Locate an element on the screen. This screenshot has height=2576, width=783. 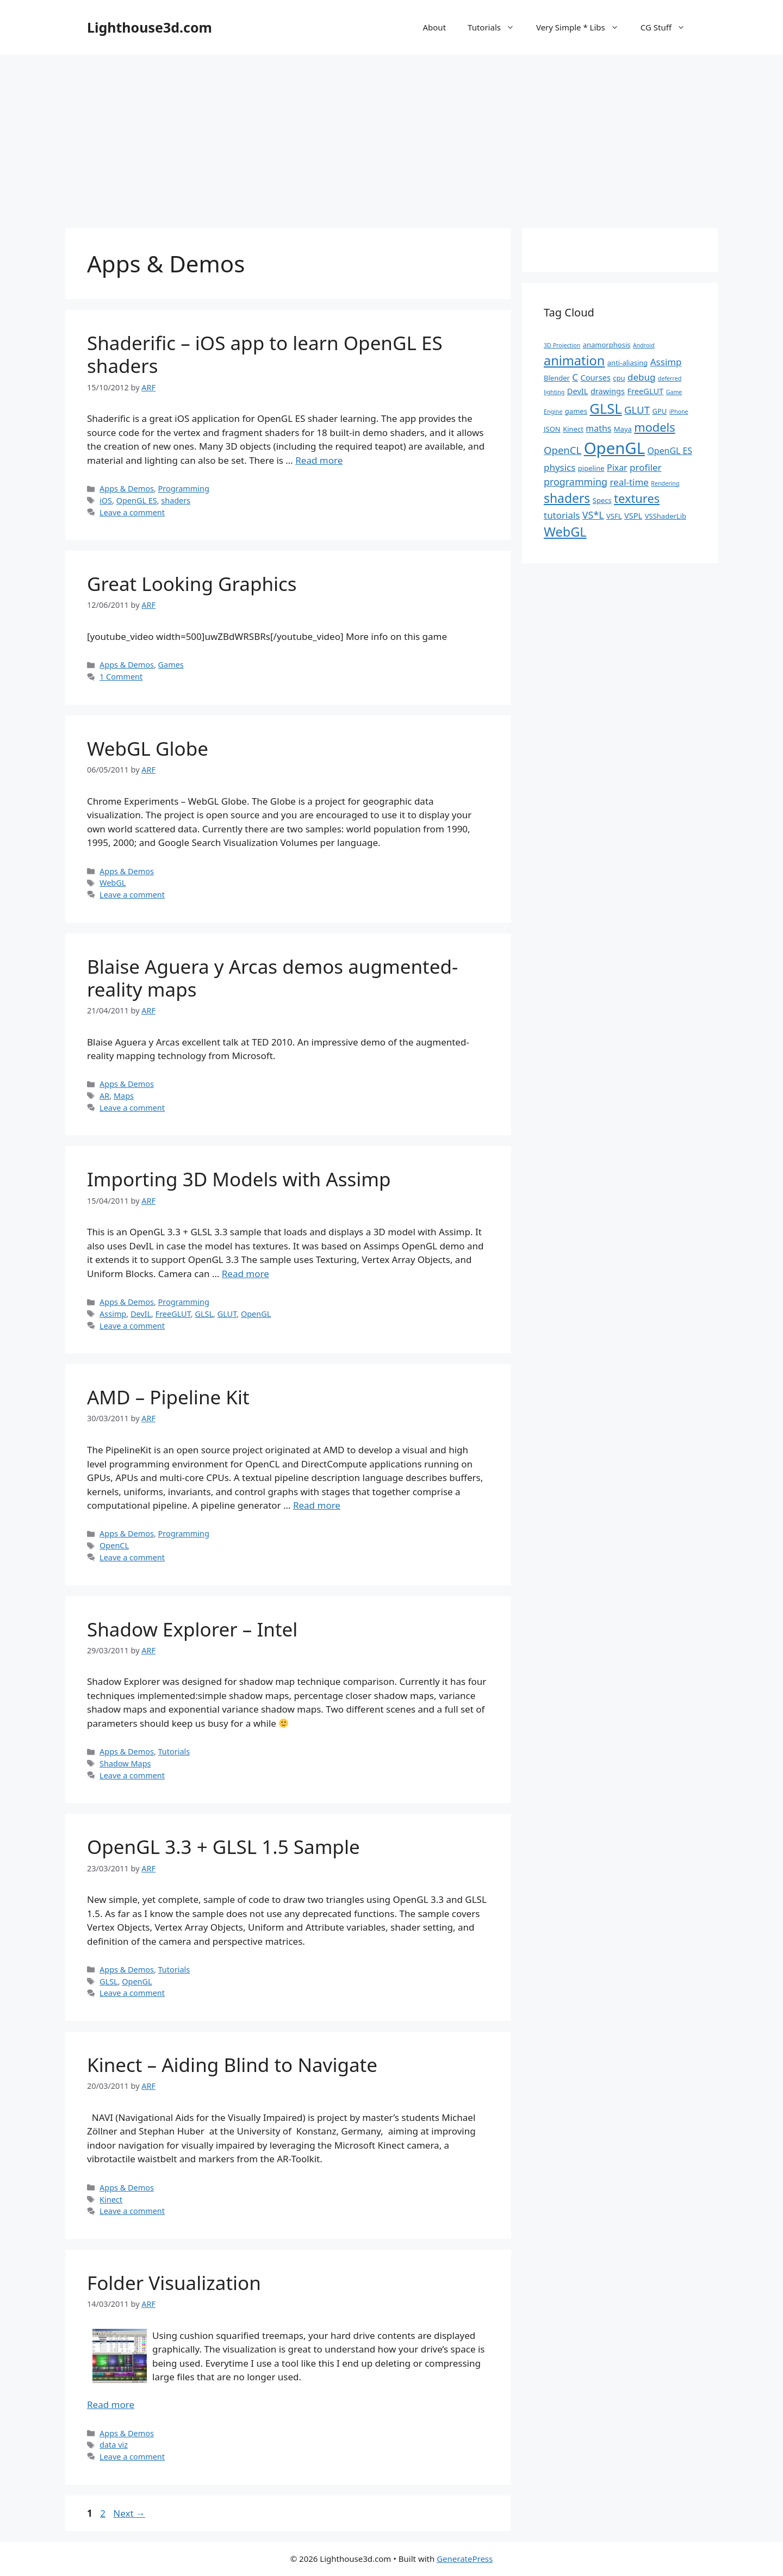
OpenCL is located at coordinates (114, 1545).